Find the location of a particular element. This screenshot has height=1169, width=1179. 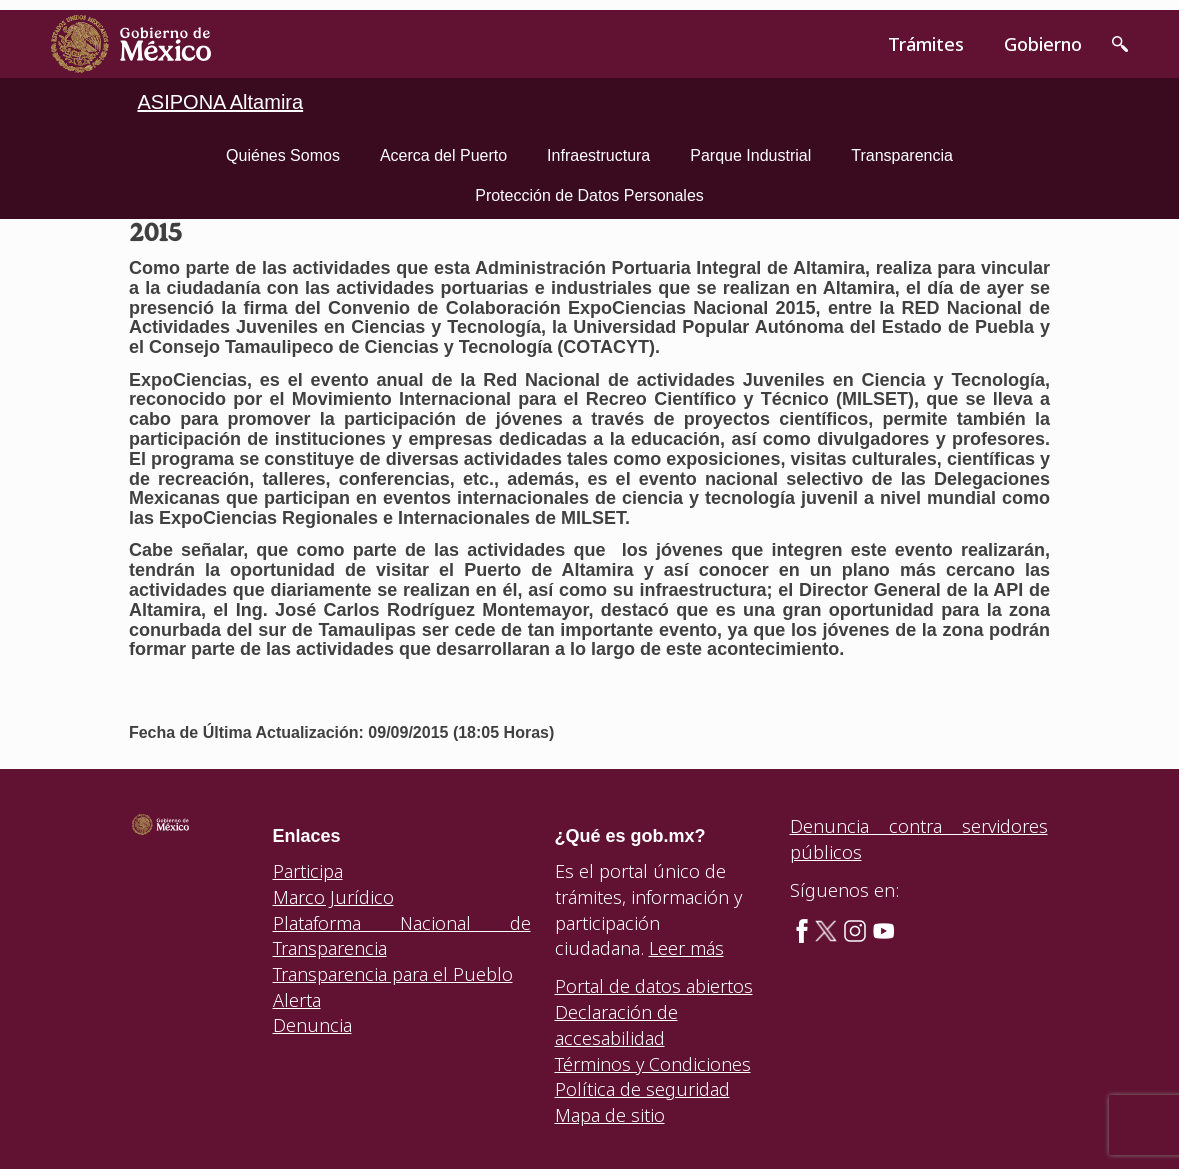

Alerta is located at coordinates (297, 1000).